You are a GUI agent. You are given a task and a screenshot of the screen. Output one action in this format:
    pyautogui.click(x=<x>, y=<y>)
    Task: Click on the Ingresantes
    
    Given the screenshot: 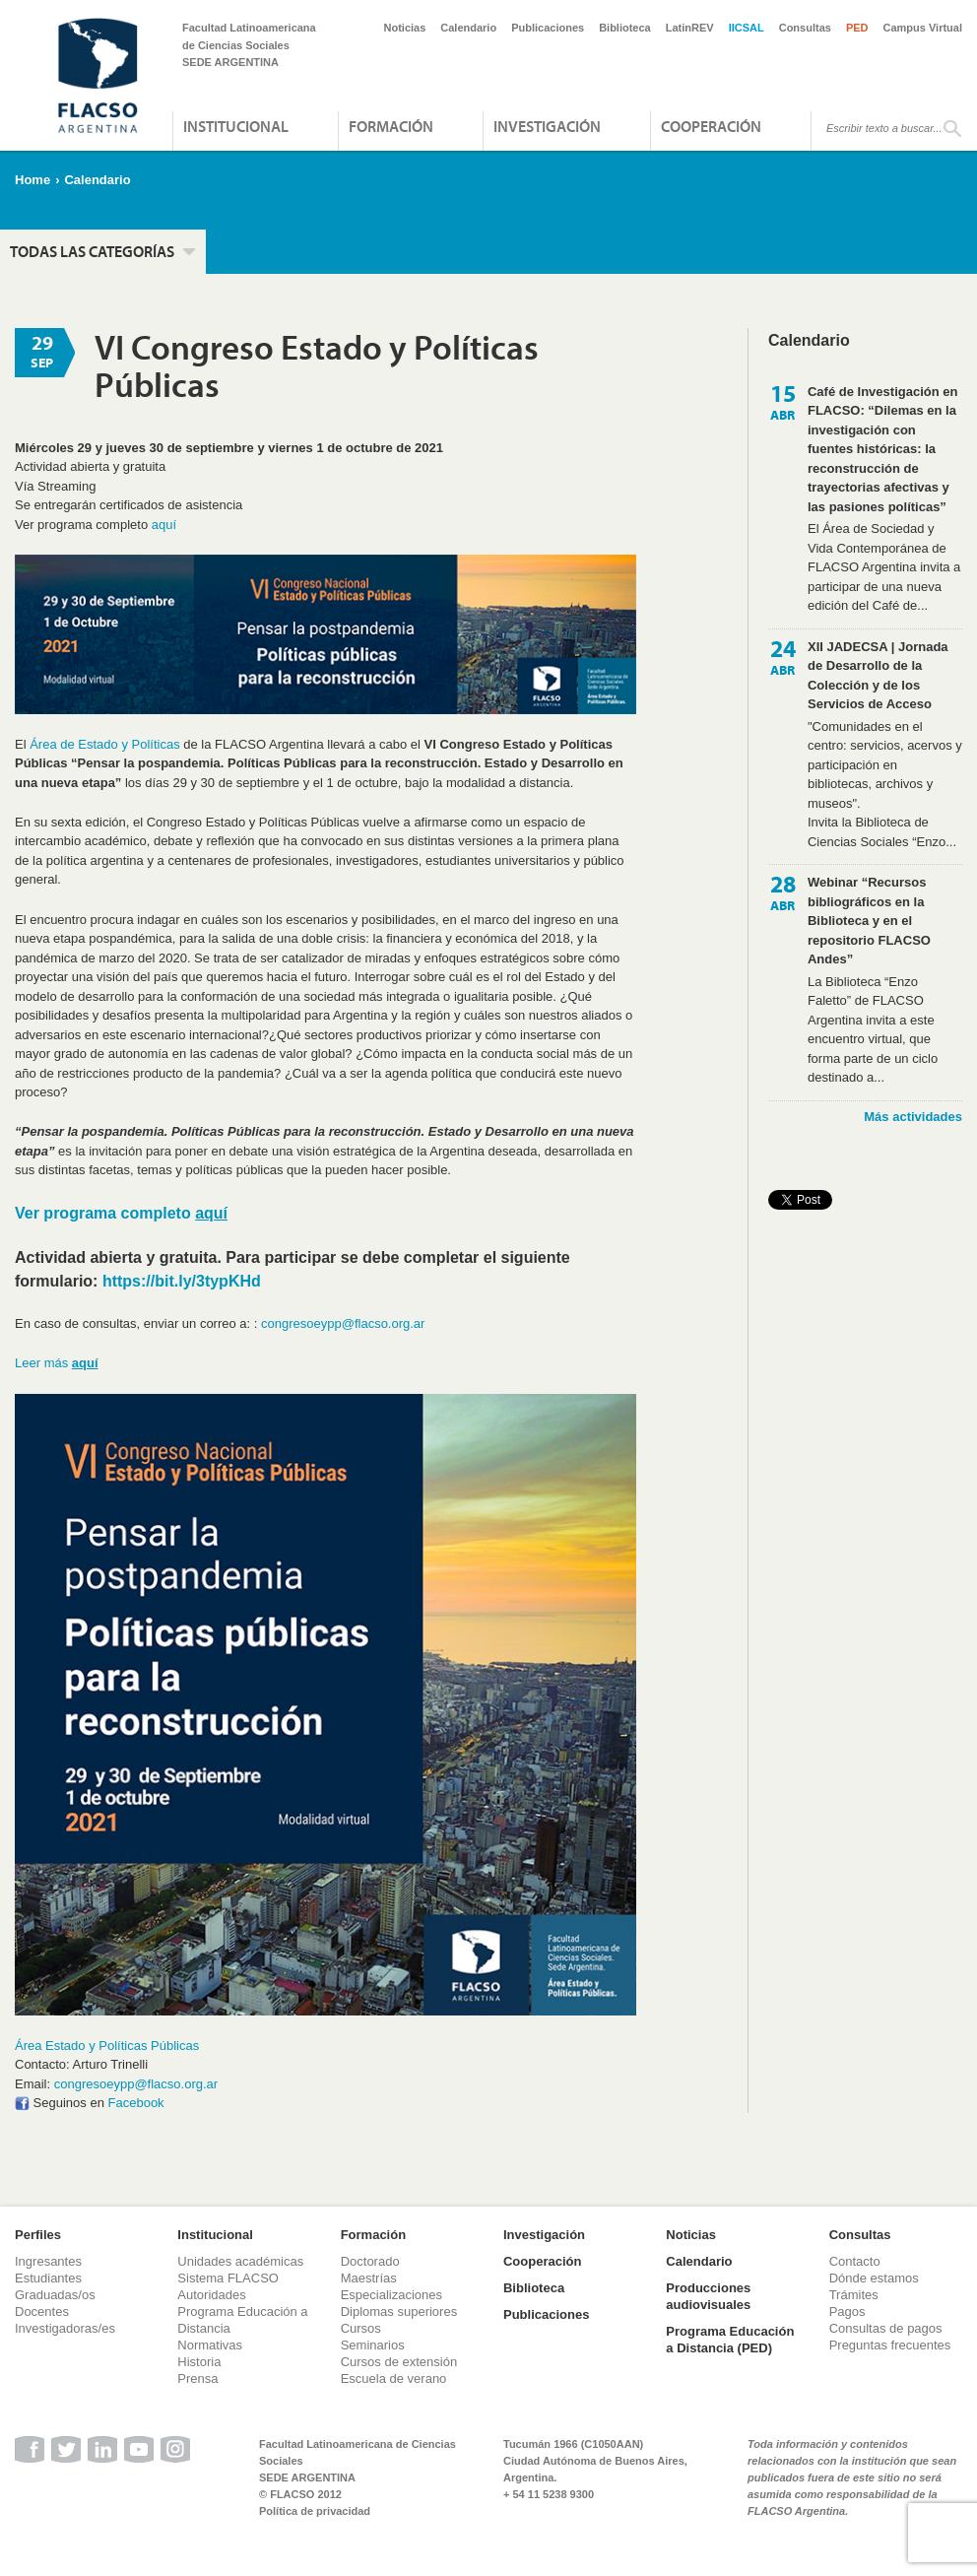 What is the action you would take?
    pyautogui.click(x=48, y=2261)
    